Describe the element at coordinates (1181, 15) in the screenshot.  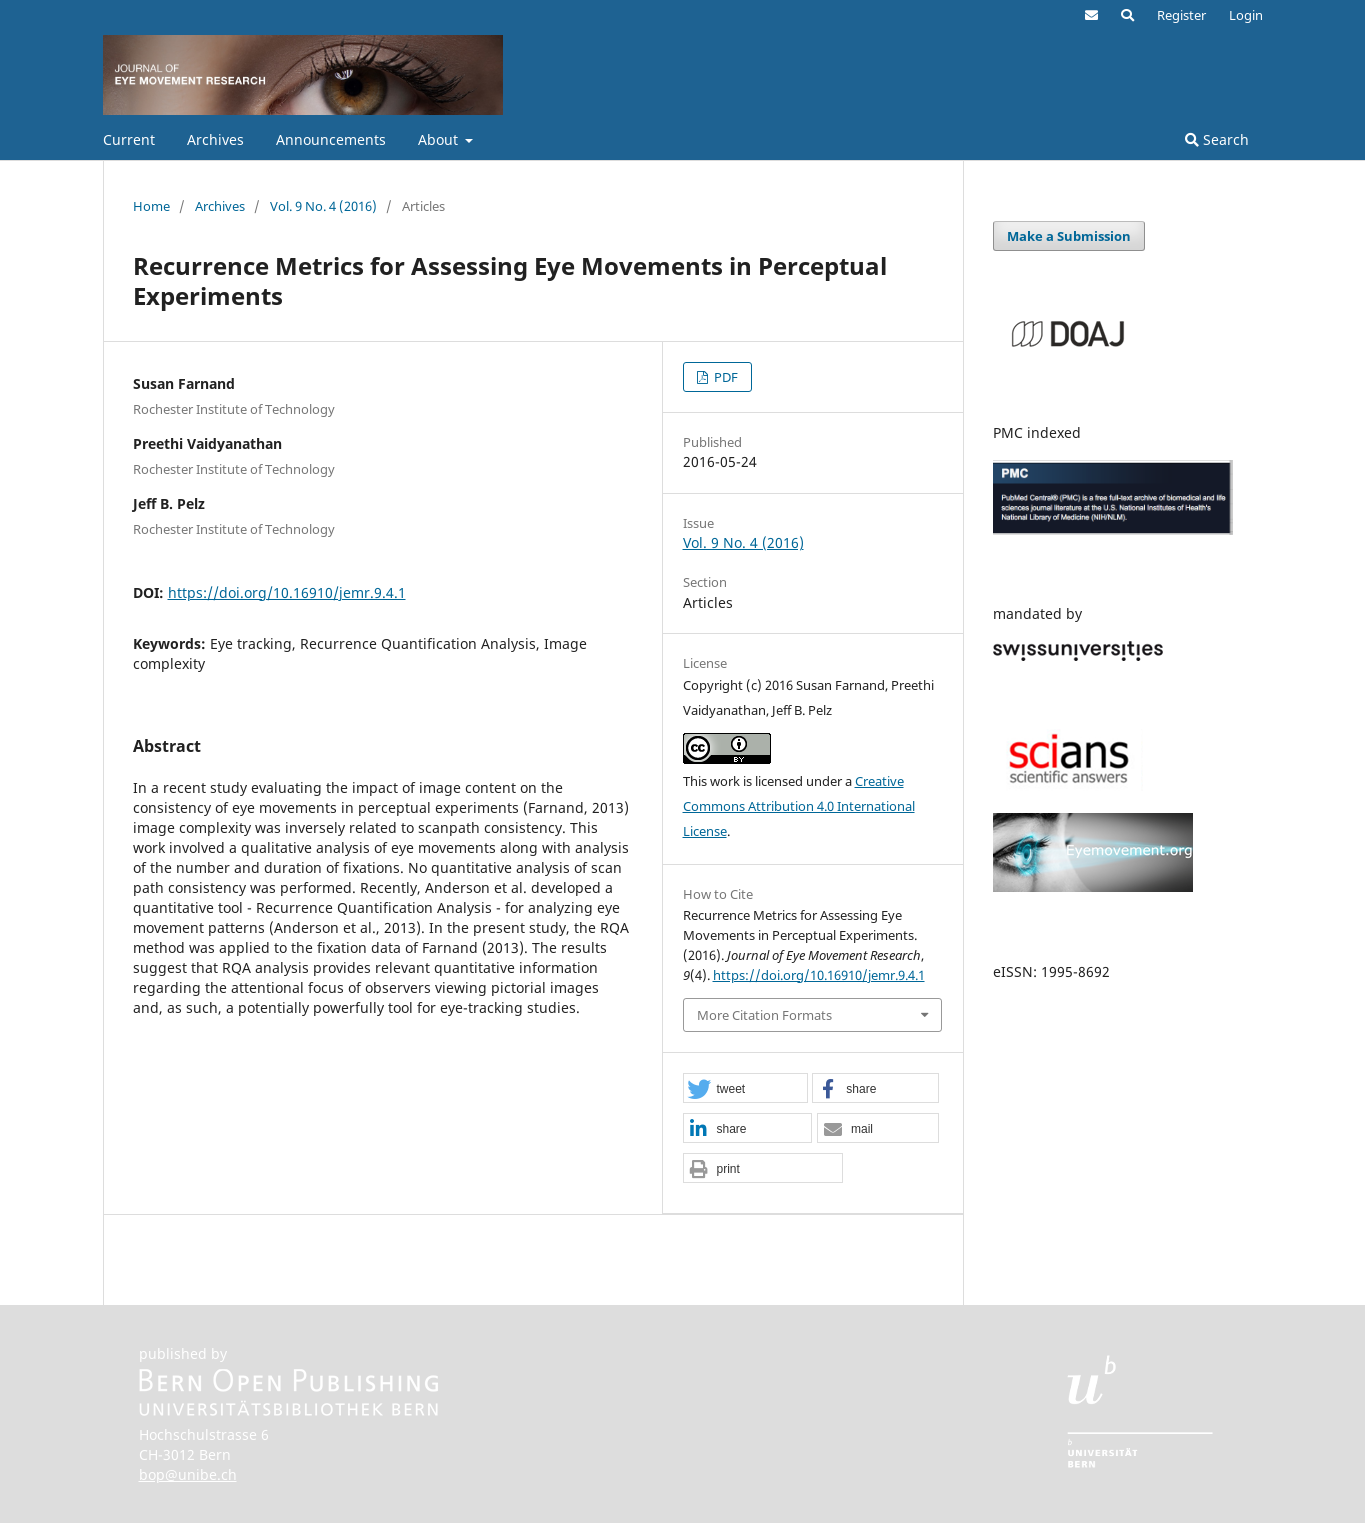
I see `Register` at that location.